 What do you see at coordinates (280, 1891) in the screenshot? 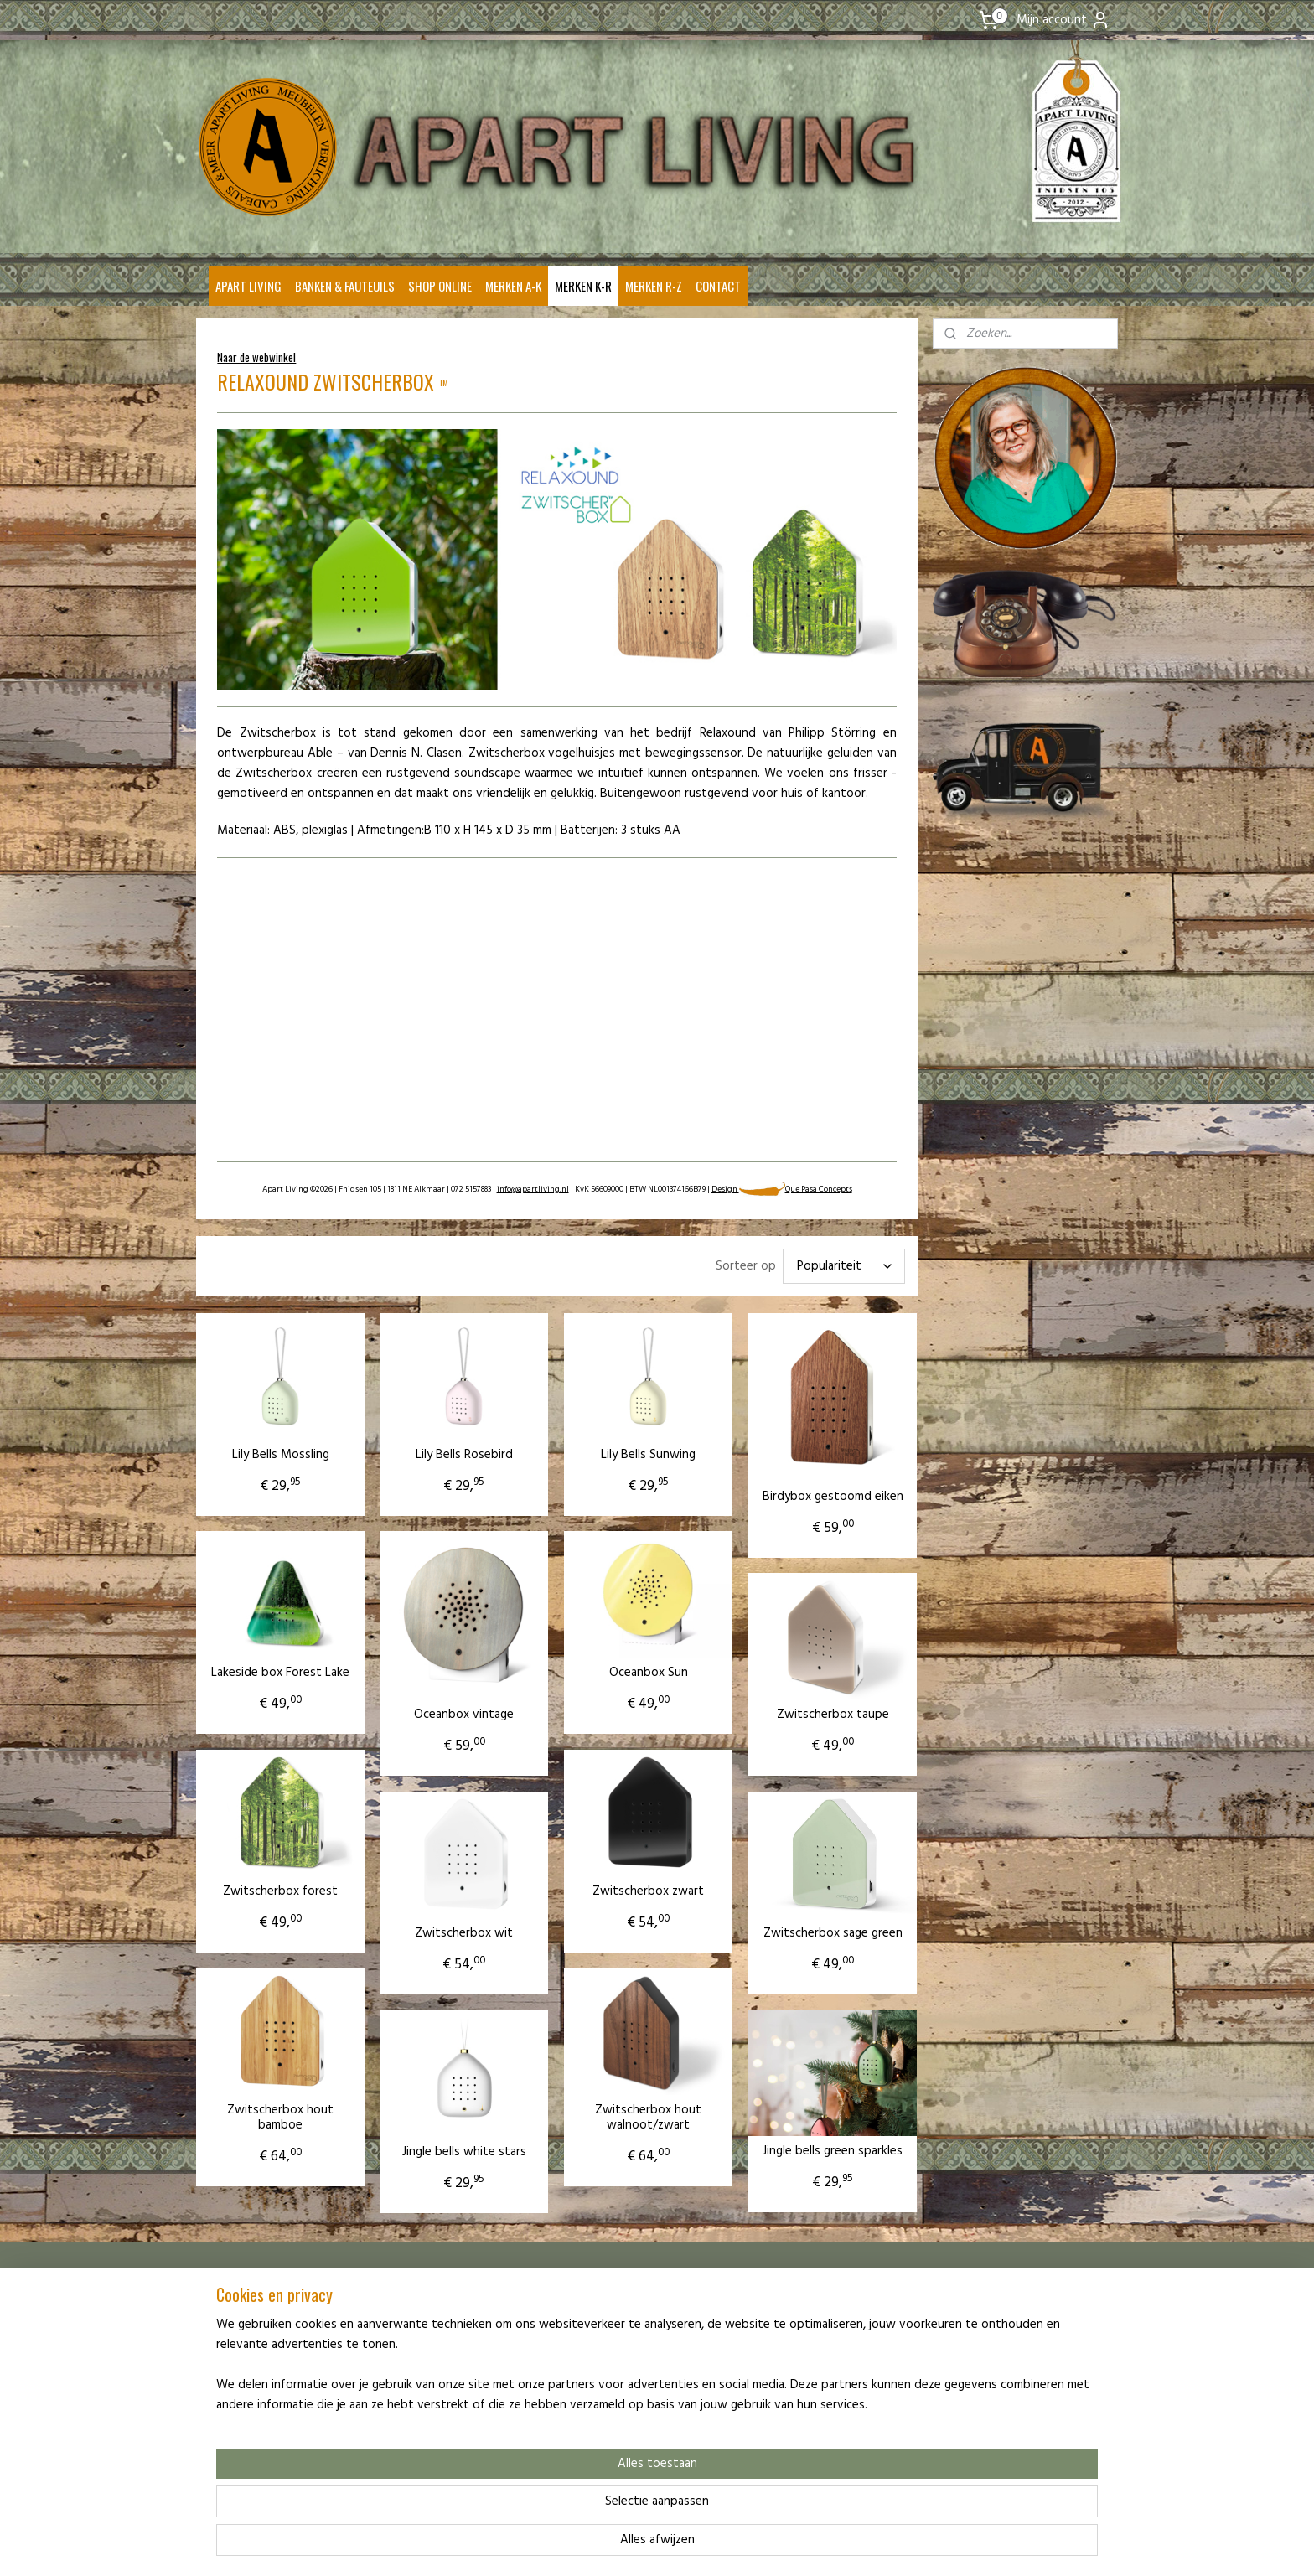
I see `Zwitscherbox forest` at bounding box center [280, 1891].